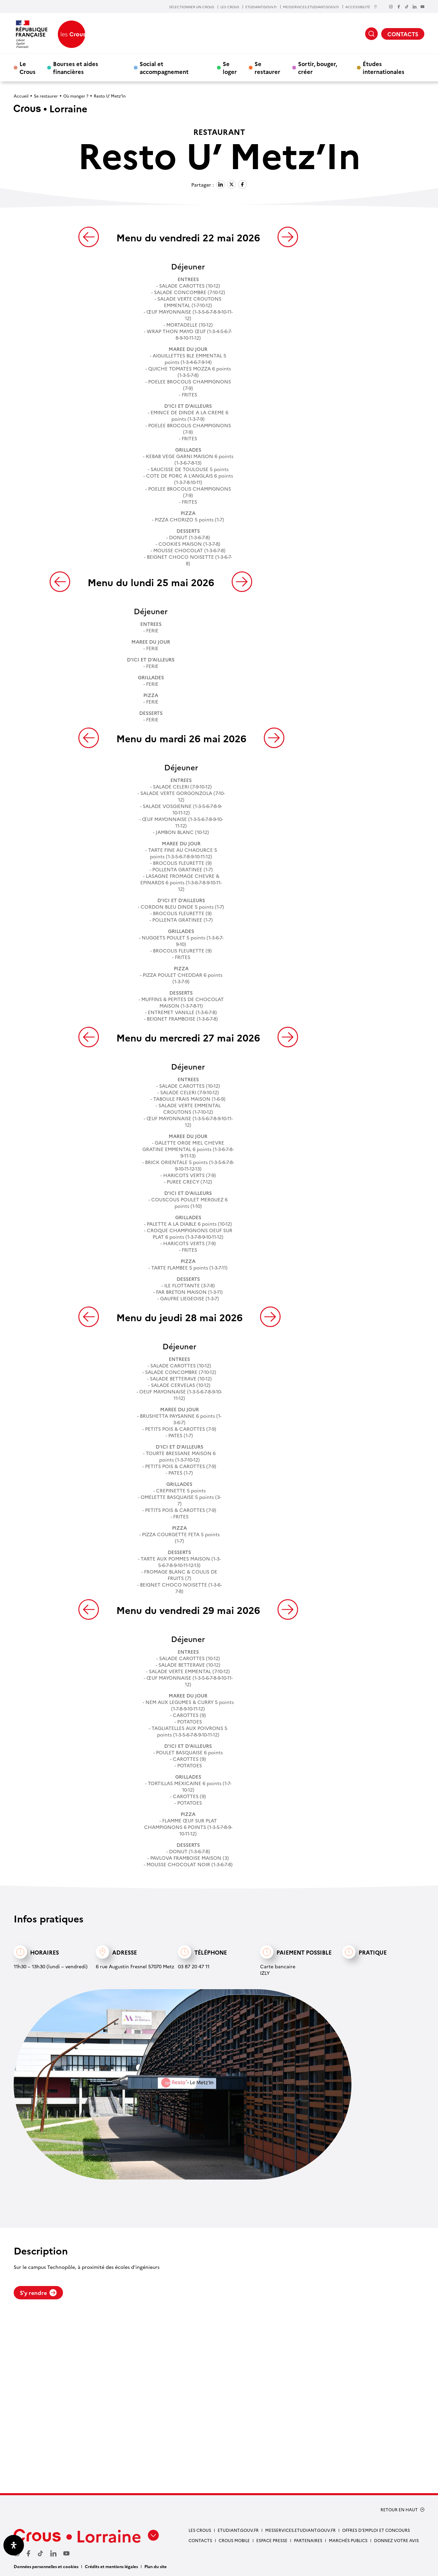 Image resolution: width=438 pixels, height=2576 pixels. I want to click on Se restaurer, so click(267, 67).